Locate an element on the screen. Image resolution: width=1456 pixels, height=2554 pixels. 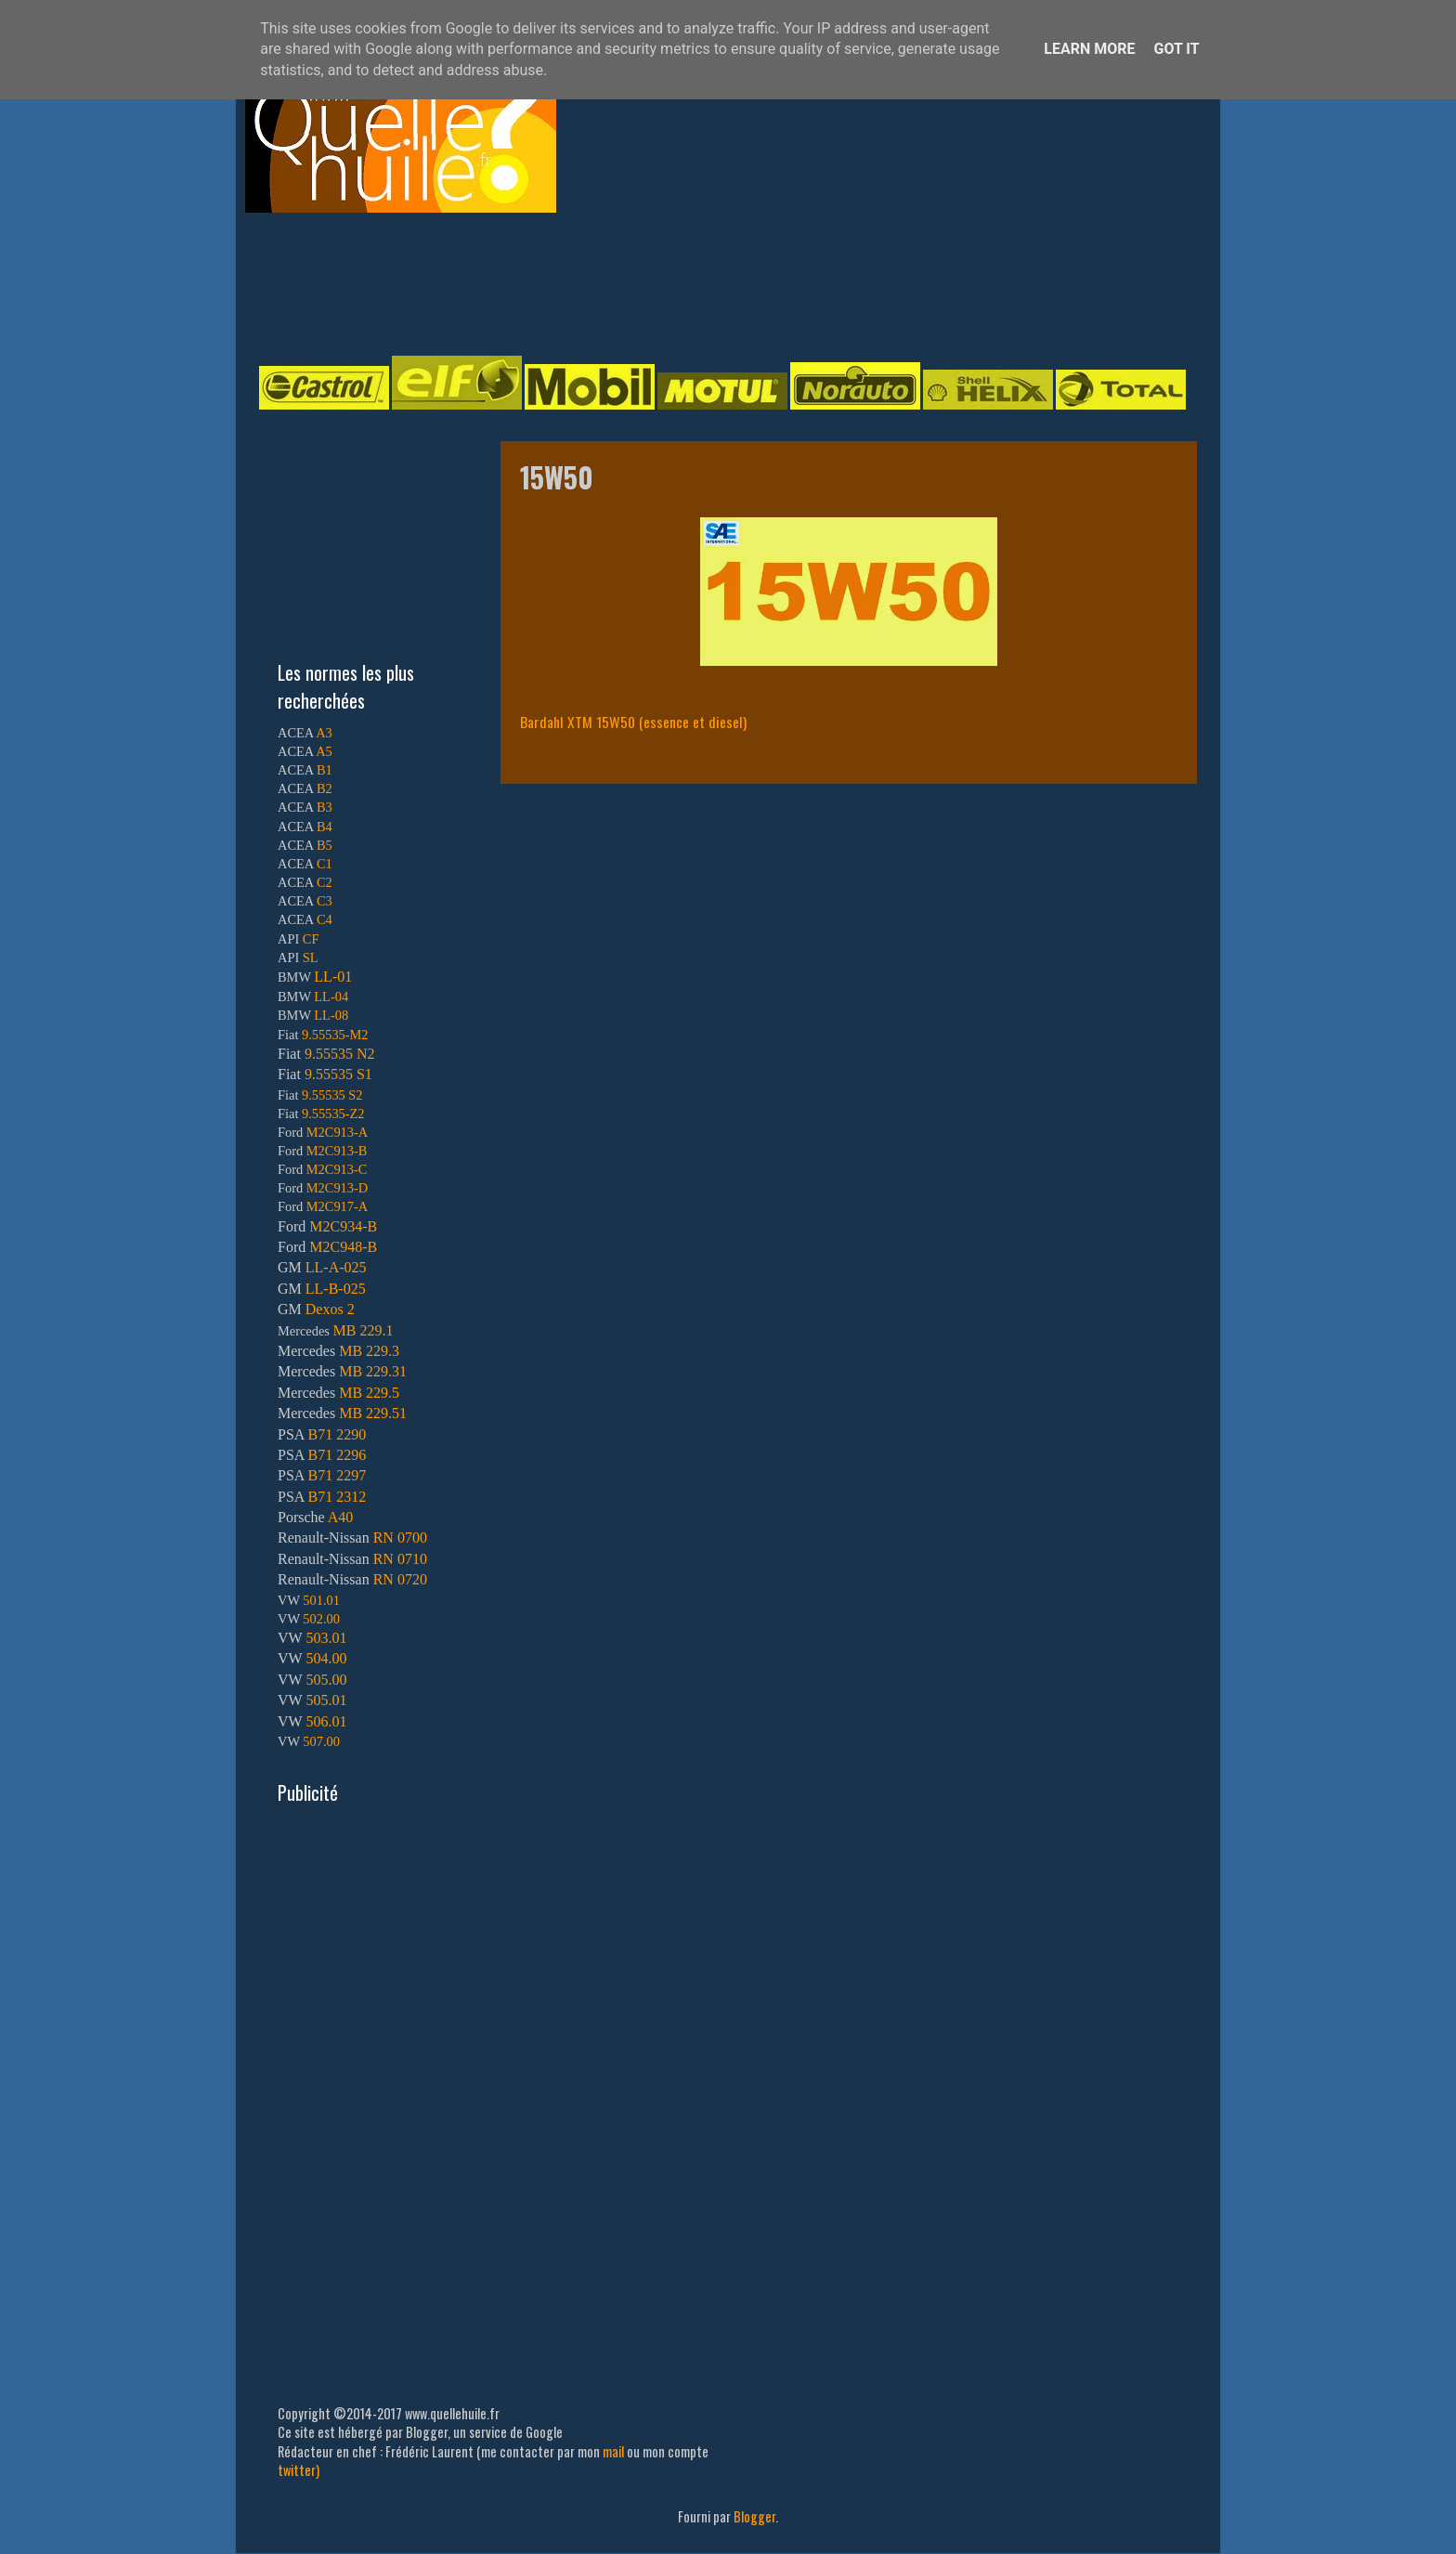
B71 2290 is located at coordinates (336, 1434).